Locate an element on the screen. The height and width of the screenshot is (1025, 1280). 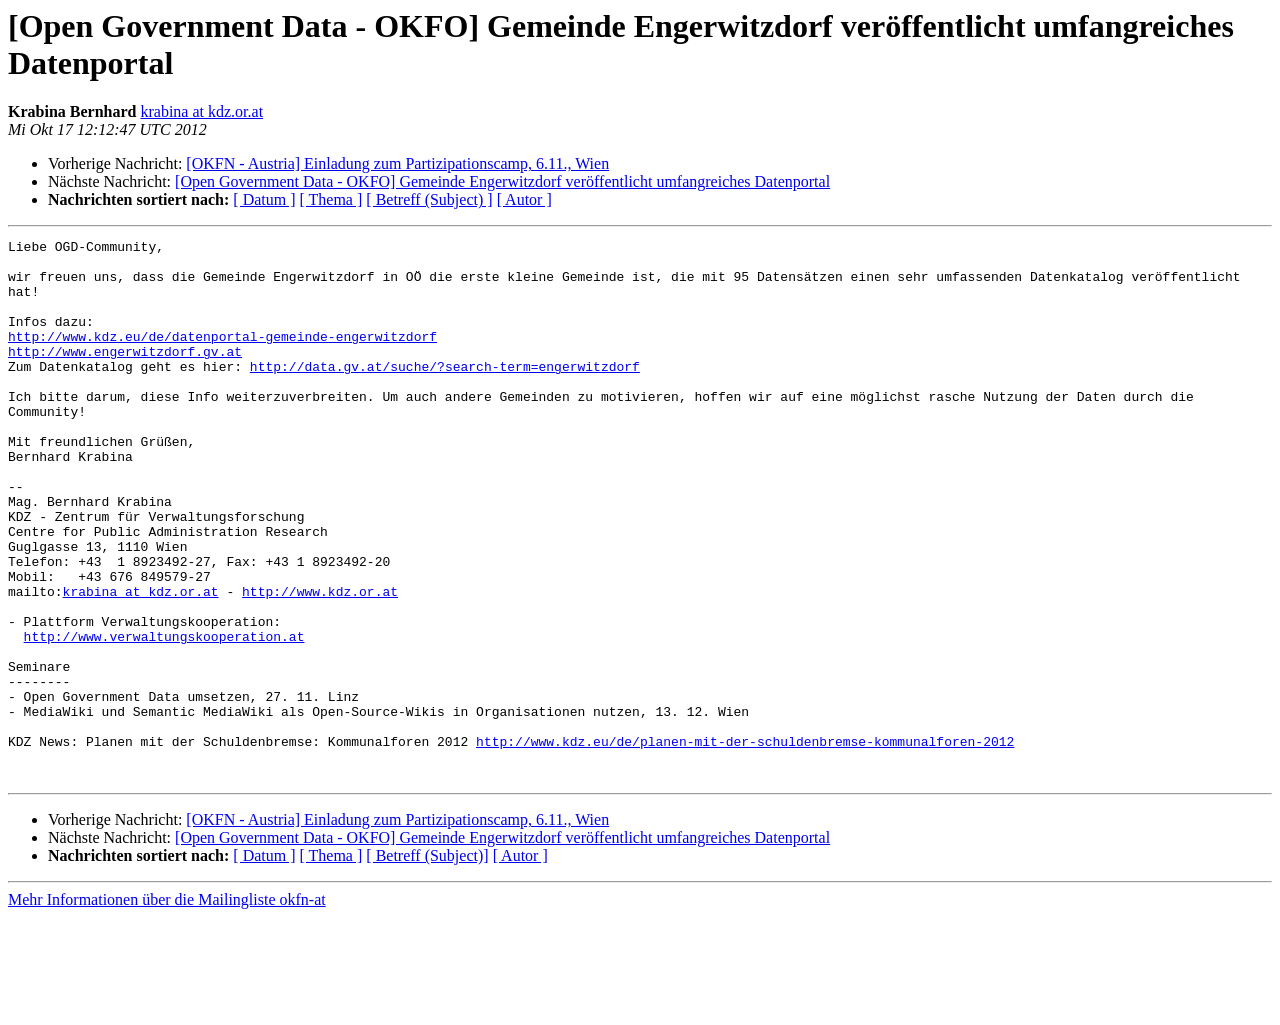
http://data.gv.at/suche/?search-term=engerwitzdorf is located at coordinates (445, 393).